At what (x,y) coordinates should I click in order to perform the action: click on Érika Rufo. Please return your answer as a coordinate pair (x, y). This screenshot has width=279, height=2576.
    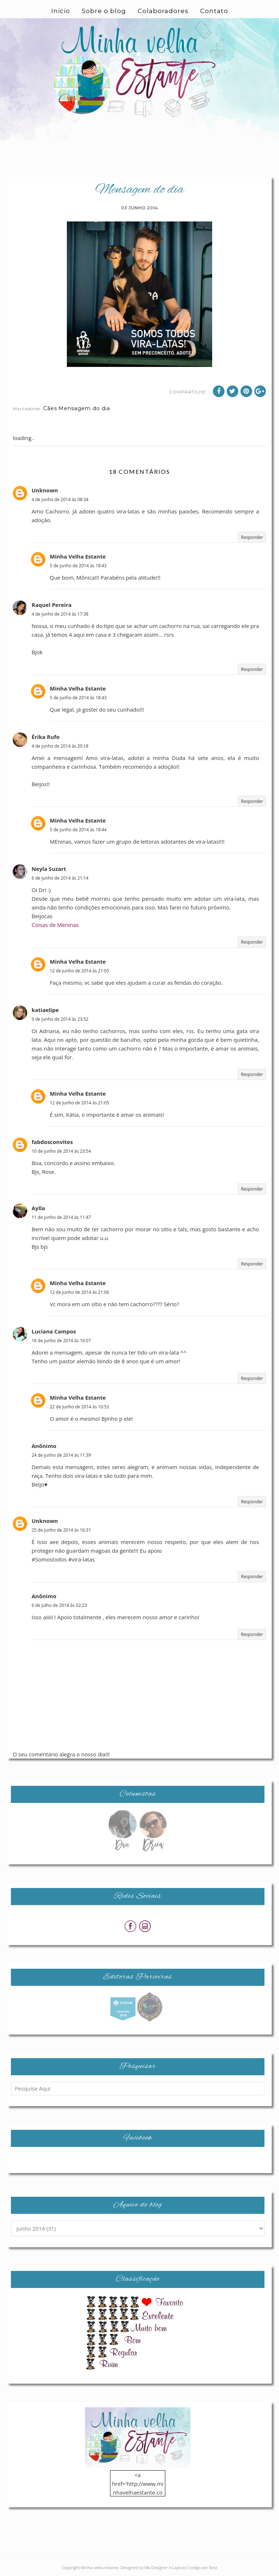
    Looking at the image, I should click on (46, 736).